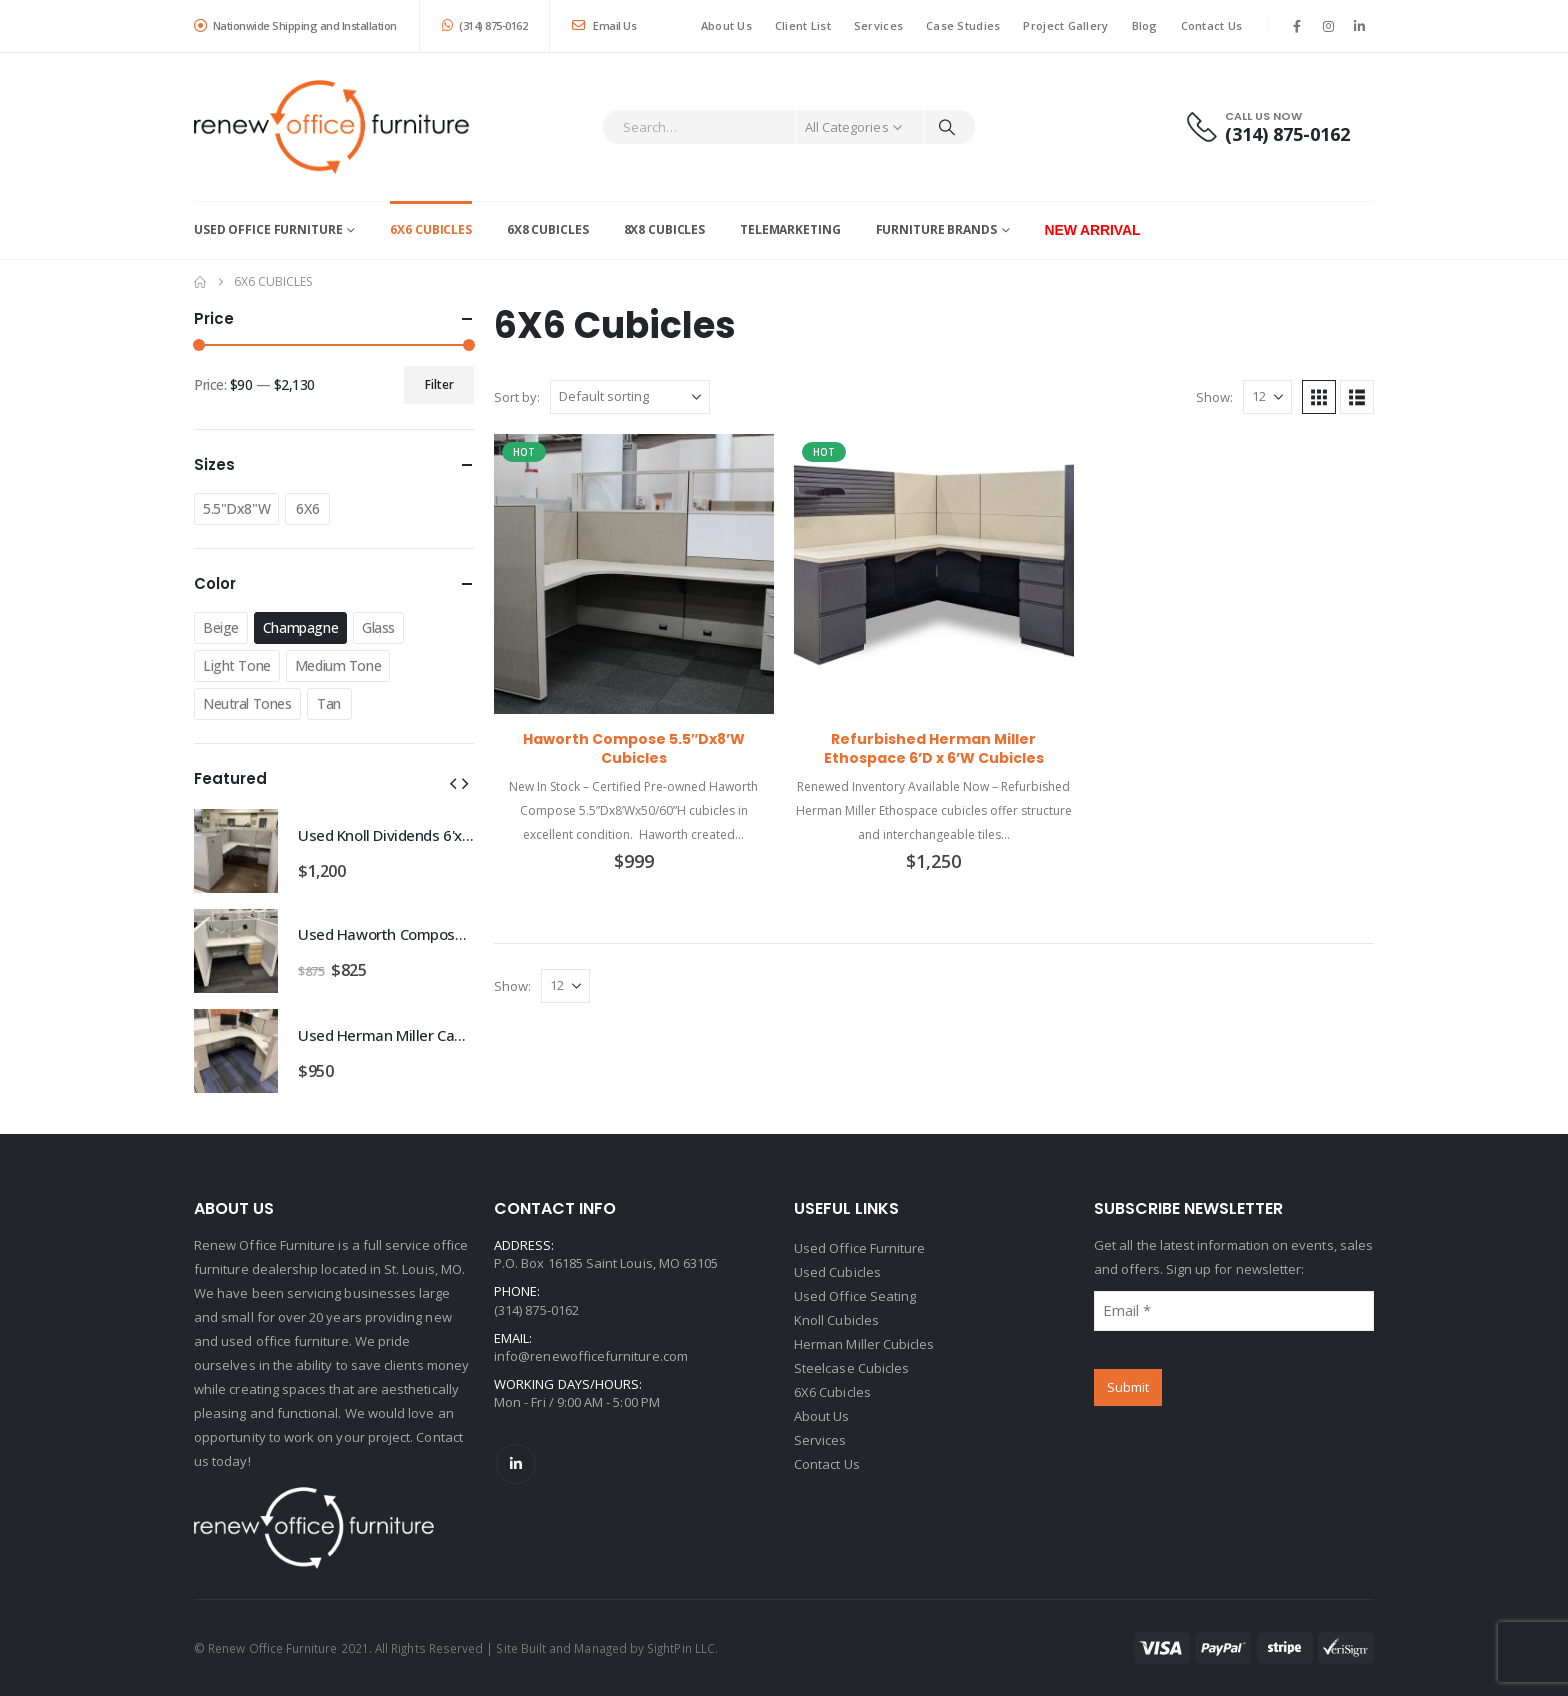 Image resolution: width=1568 pixels, height=1696 pixels. Describe the element at coordinates (236, 508) in the screenshot. I see `5.5"Dx8"W` at that location.